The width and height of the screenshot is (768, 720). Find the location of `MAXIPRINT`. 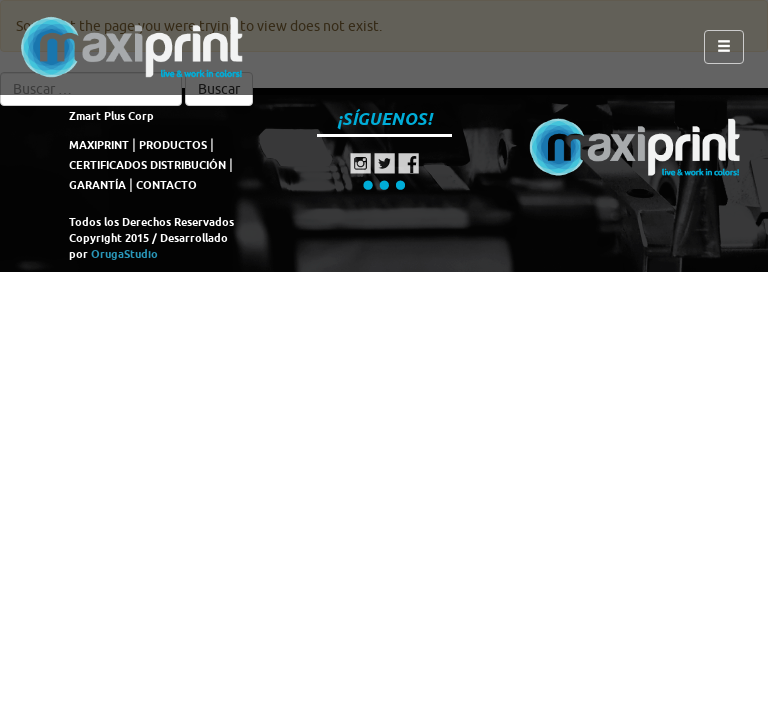

MAXIPRINT is located at coordinates (99, 145).